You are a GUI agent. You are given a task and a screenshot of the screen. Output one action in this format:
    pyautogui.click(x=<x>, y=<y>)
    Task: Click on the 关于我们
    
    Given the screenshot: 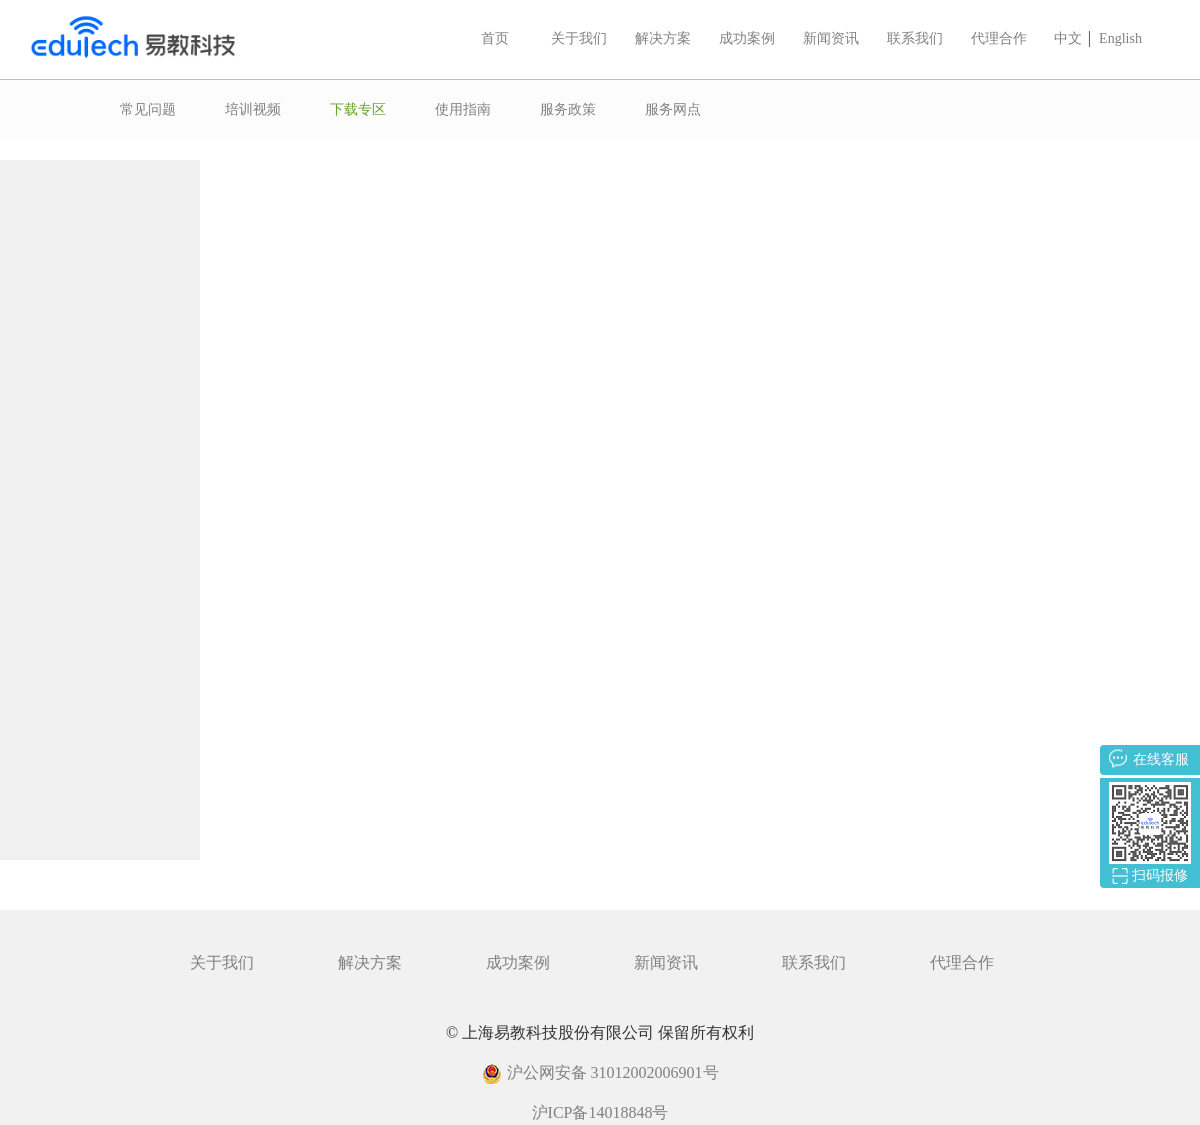 What is the action you would take?
    pyautogui.click(x=579, y=38)
    